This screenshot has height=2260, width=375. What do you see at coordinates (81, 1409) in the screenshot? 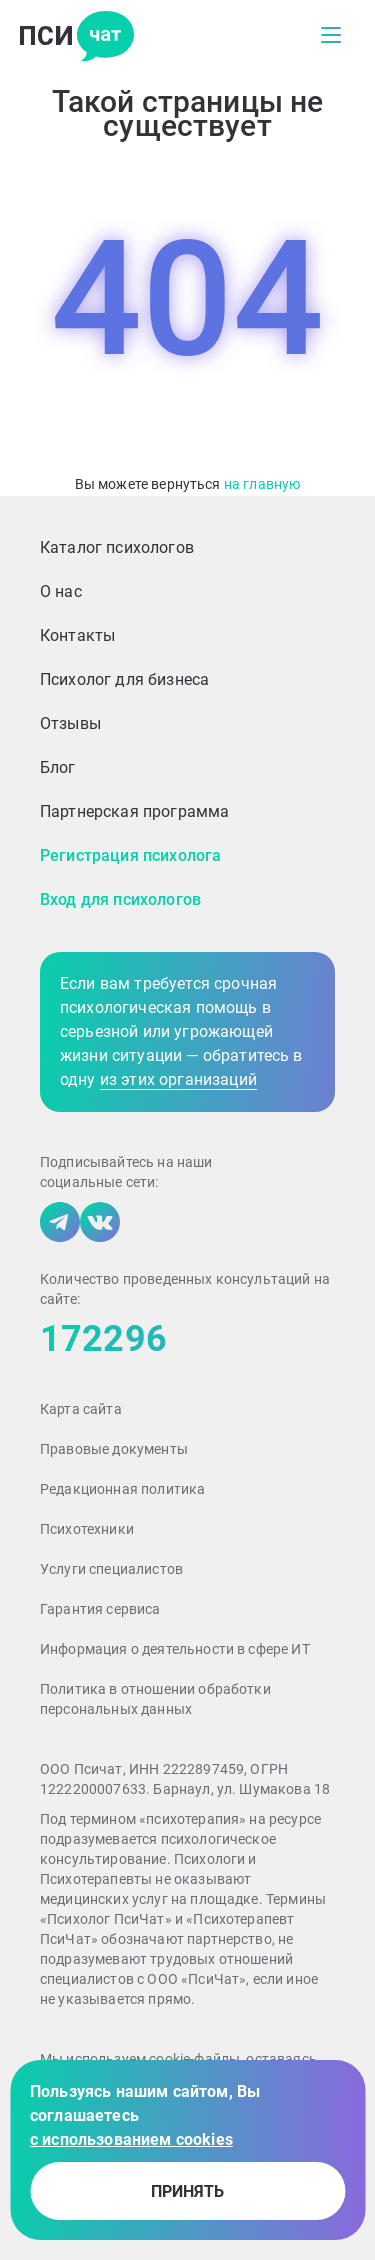
I see `Карта сайта` at bounding box center [81, 1409].